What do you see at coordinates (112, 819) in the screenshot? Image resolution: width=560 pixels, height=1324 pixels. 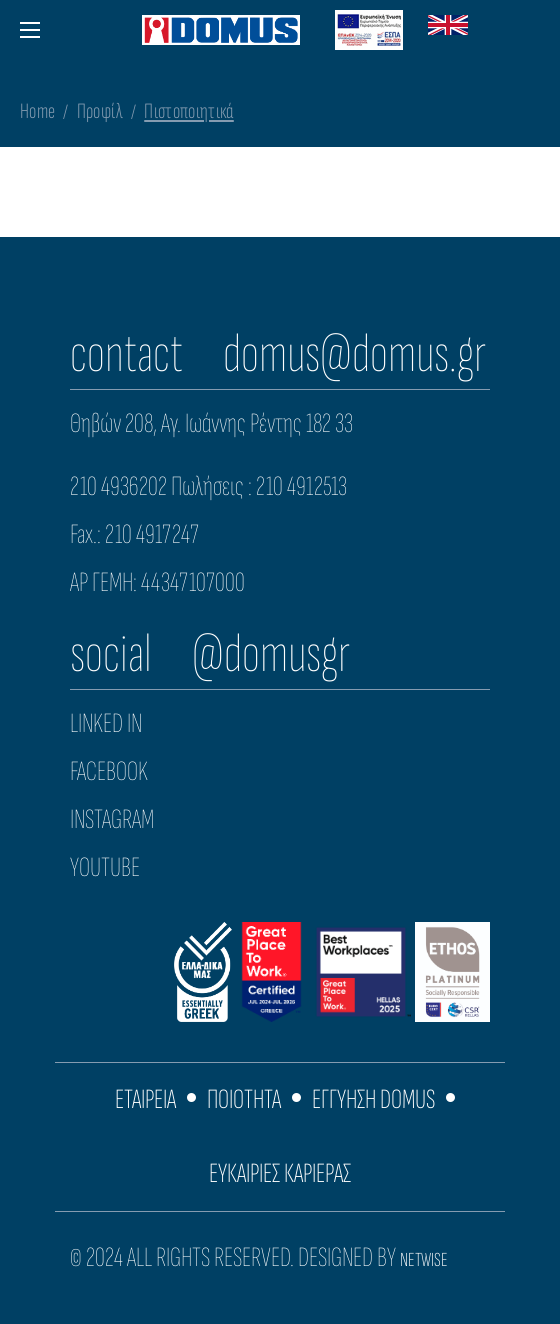 I see `INSTAGRAM` at bounding box center [112, 819].